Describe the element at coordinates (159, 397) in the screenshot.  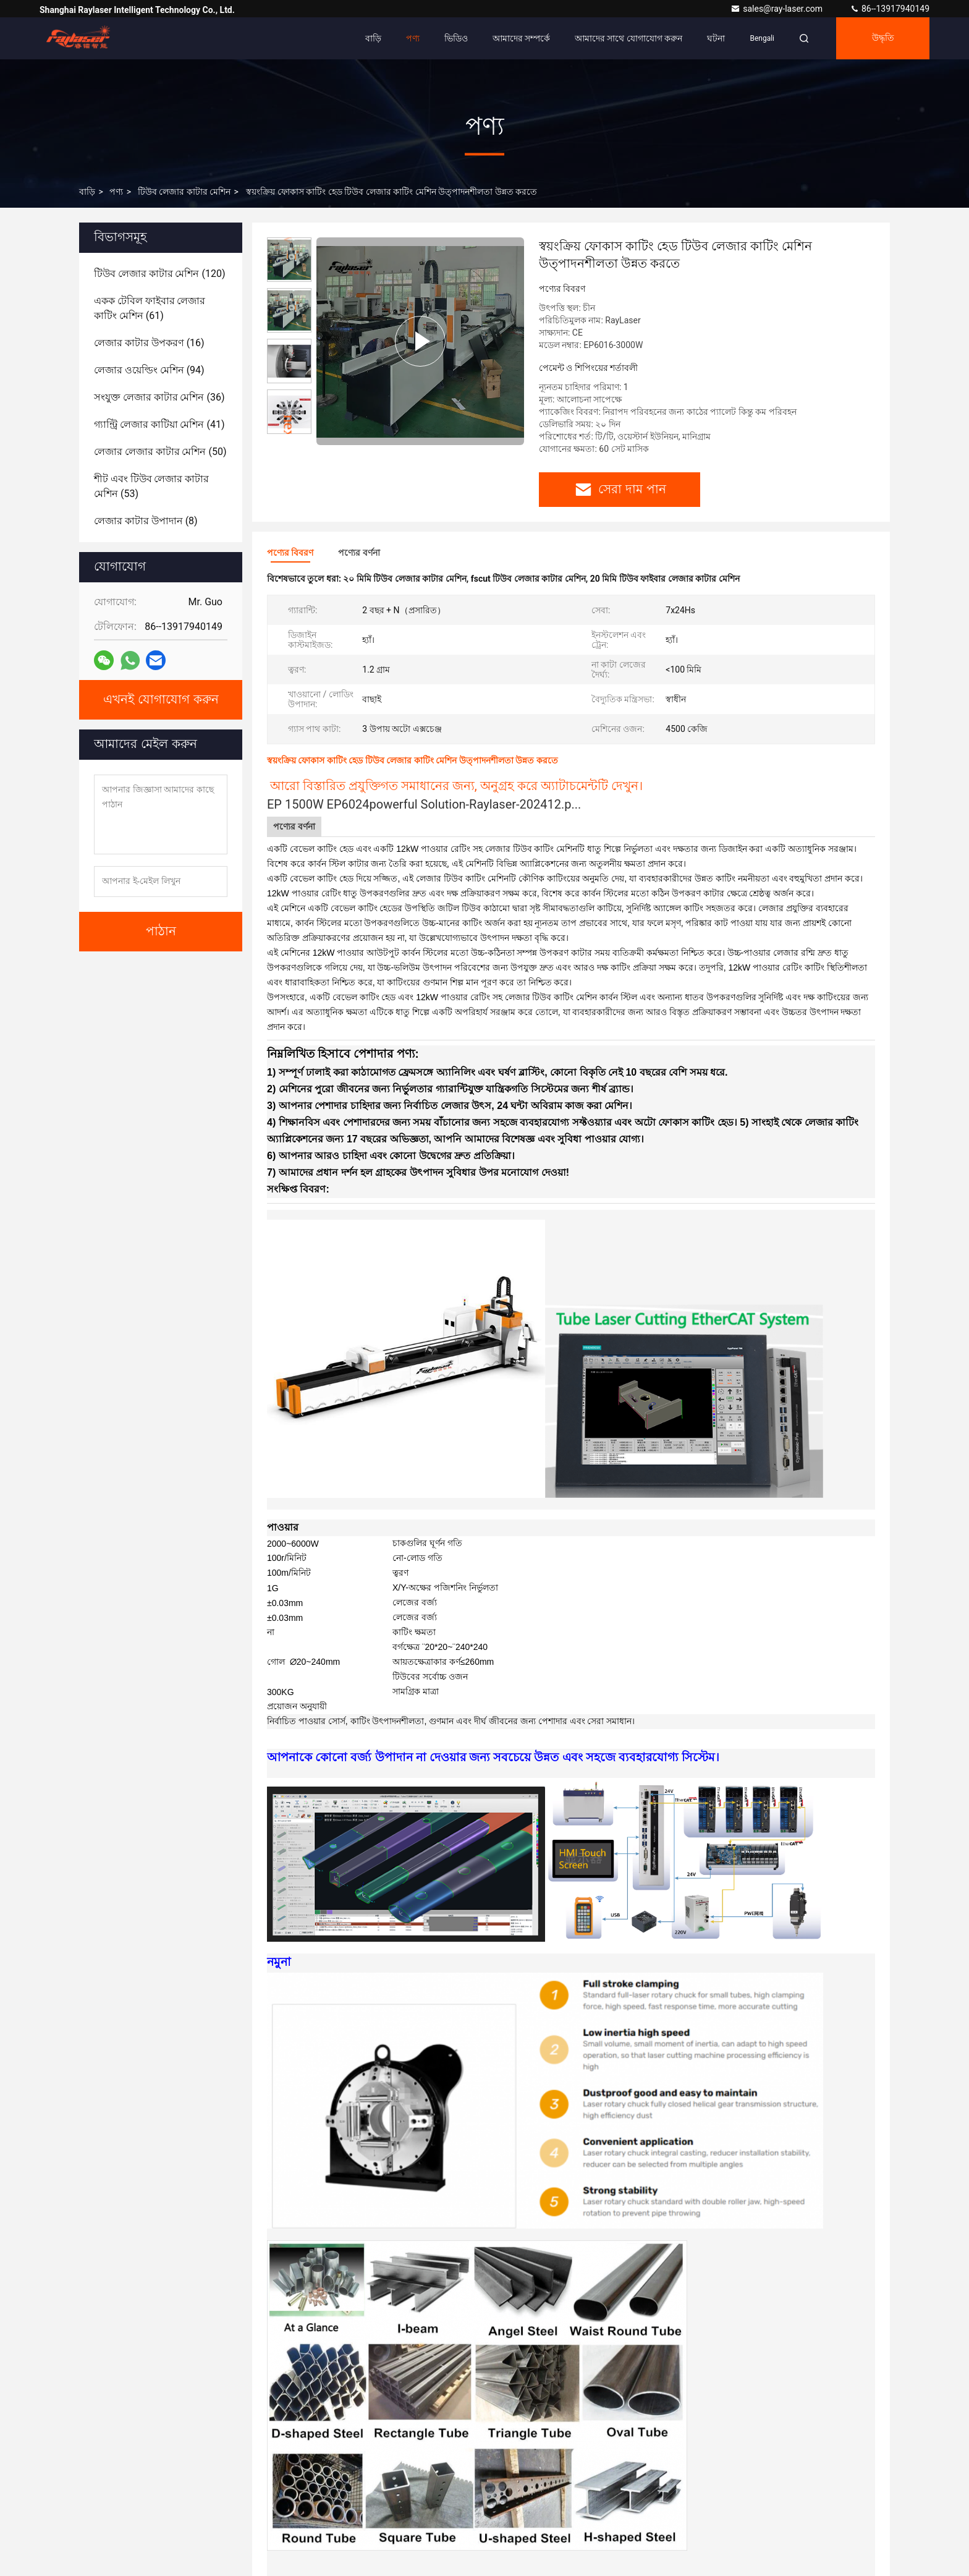
I see `(36)` at that location.